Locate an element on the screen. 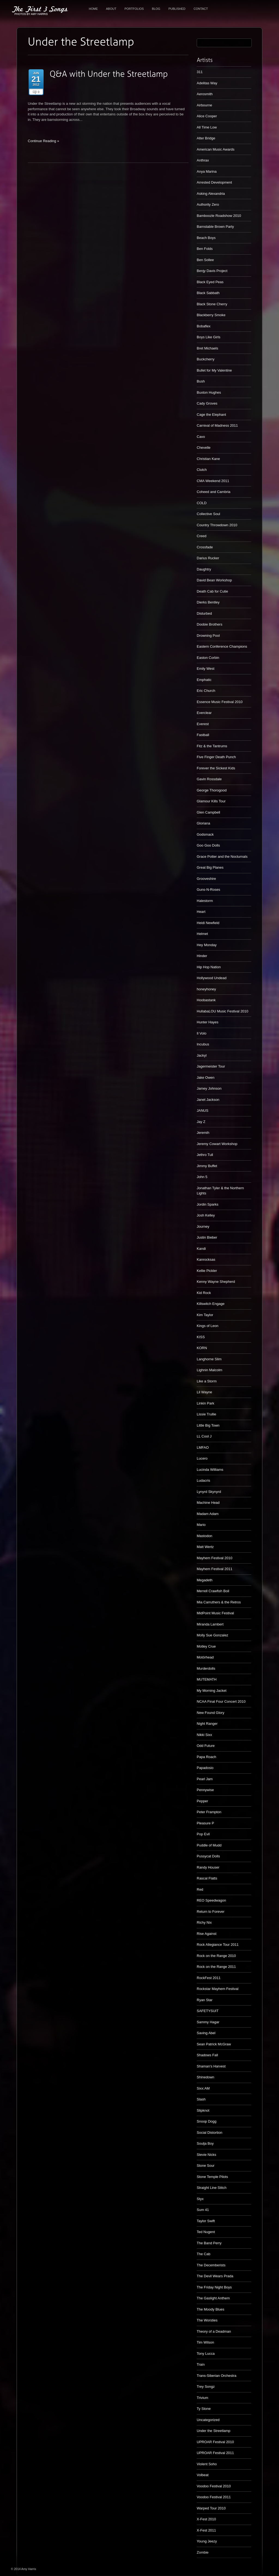  Killswitch Engage is located at coordinates (211, 1304).